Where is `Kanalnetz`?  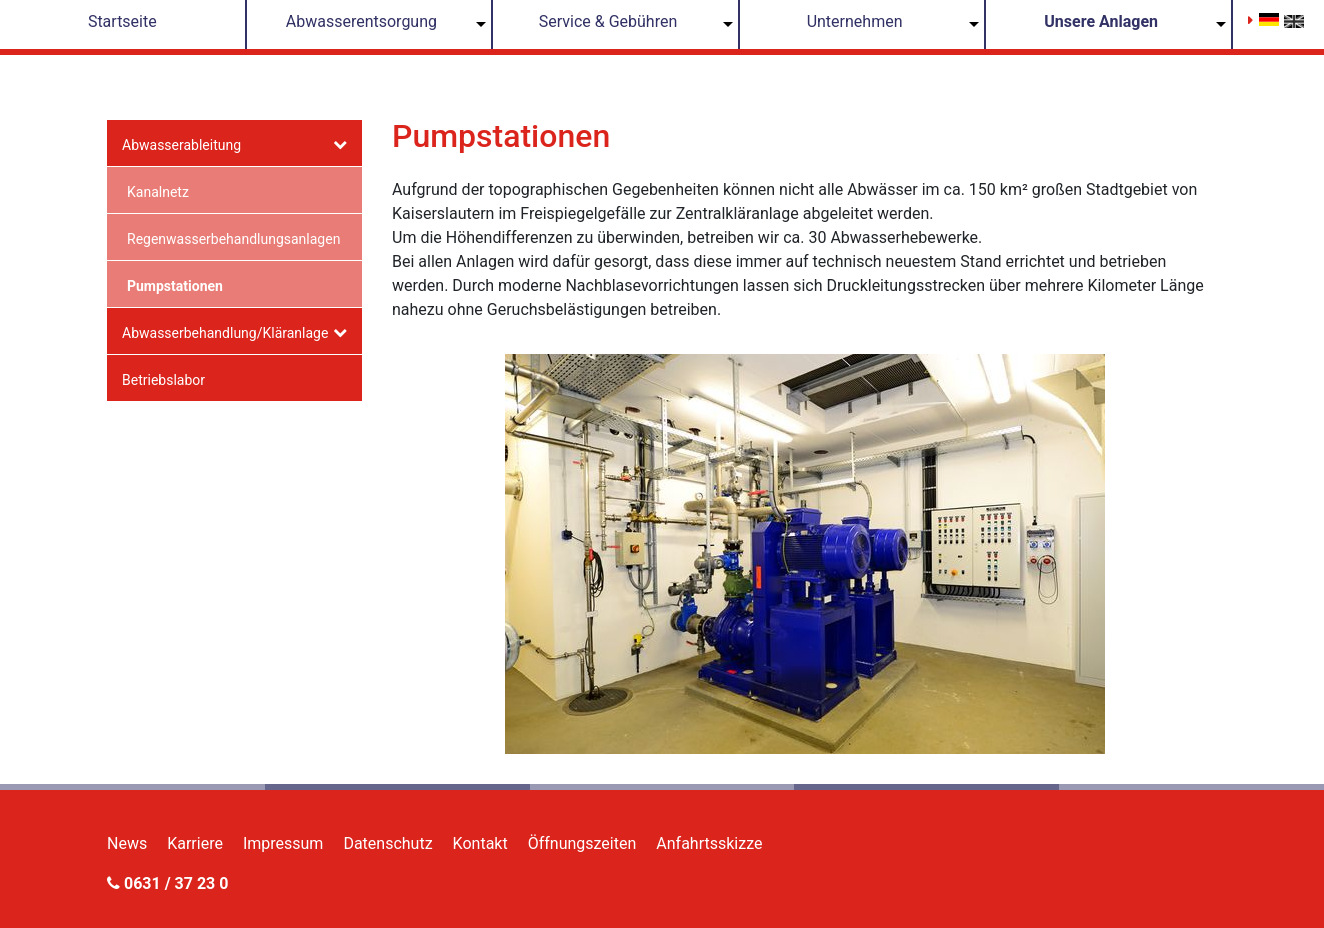 Kanalnetz is located at coordinates (158, 192).